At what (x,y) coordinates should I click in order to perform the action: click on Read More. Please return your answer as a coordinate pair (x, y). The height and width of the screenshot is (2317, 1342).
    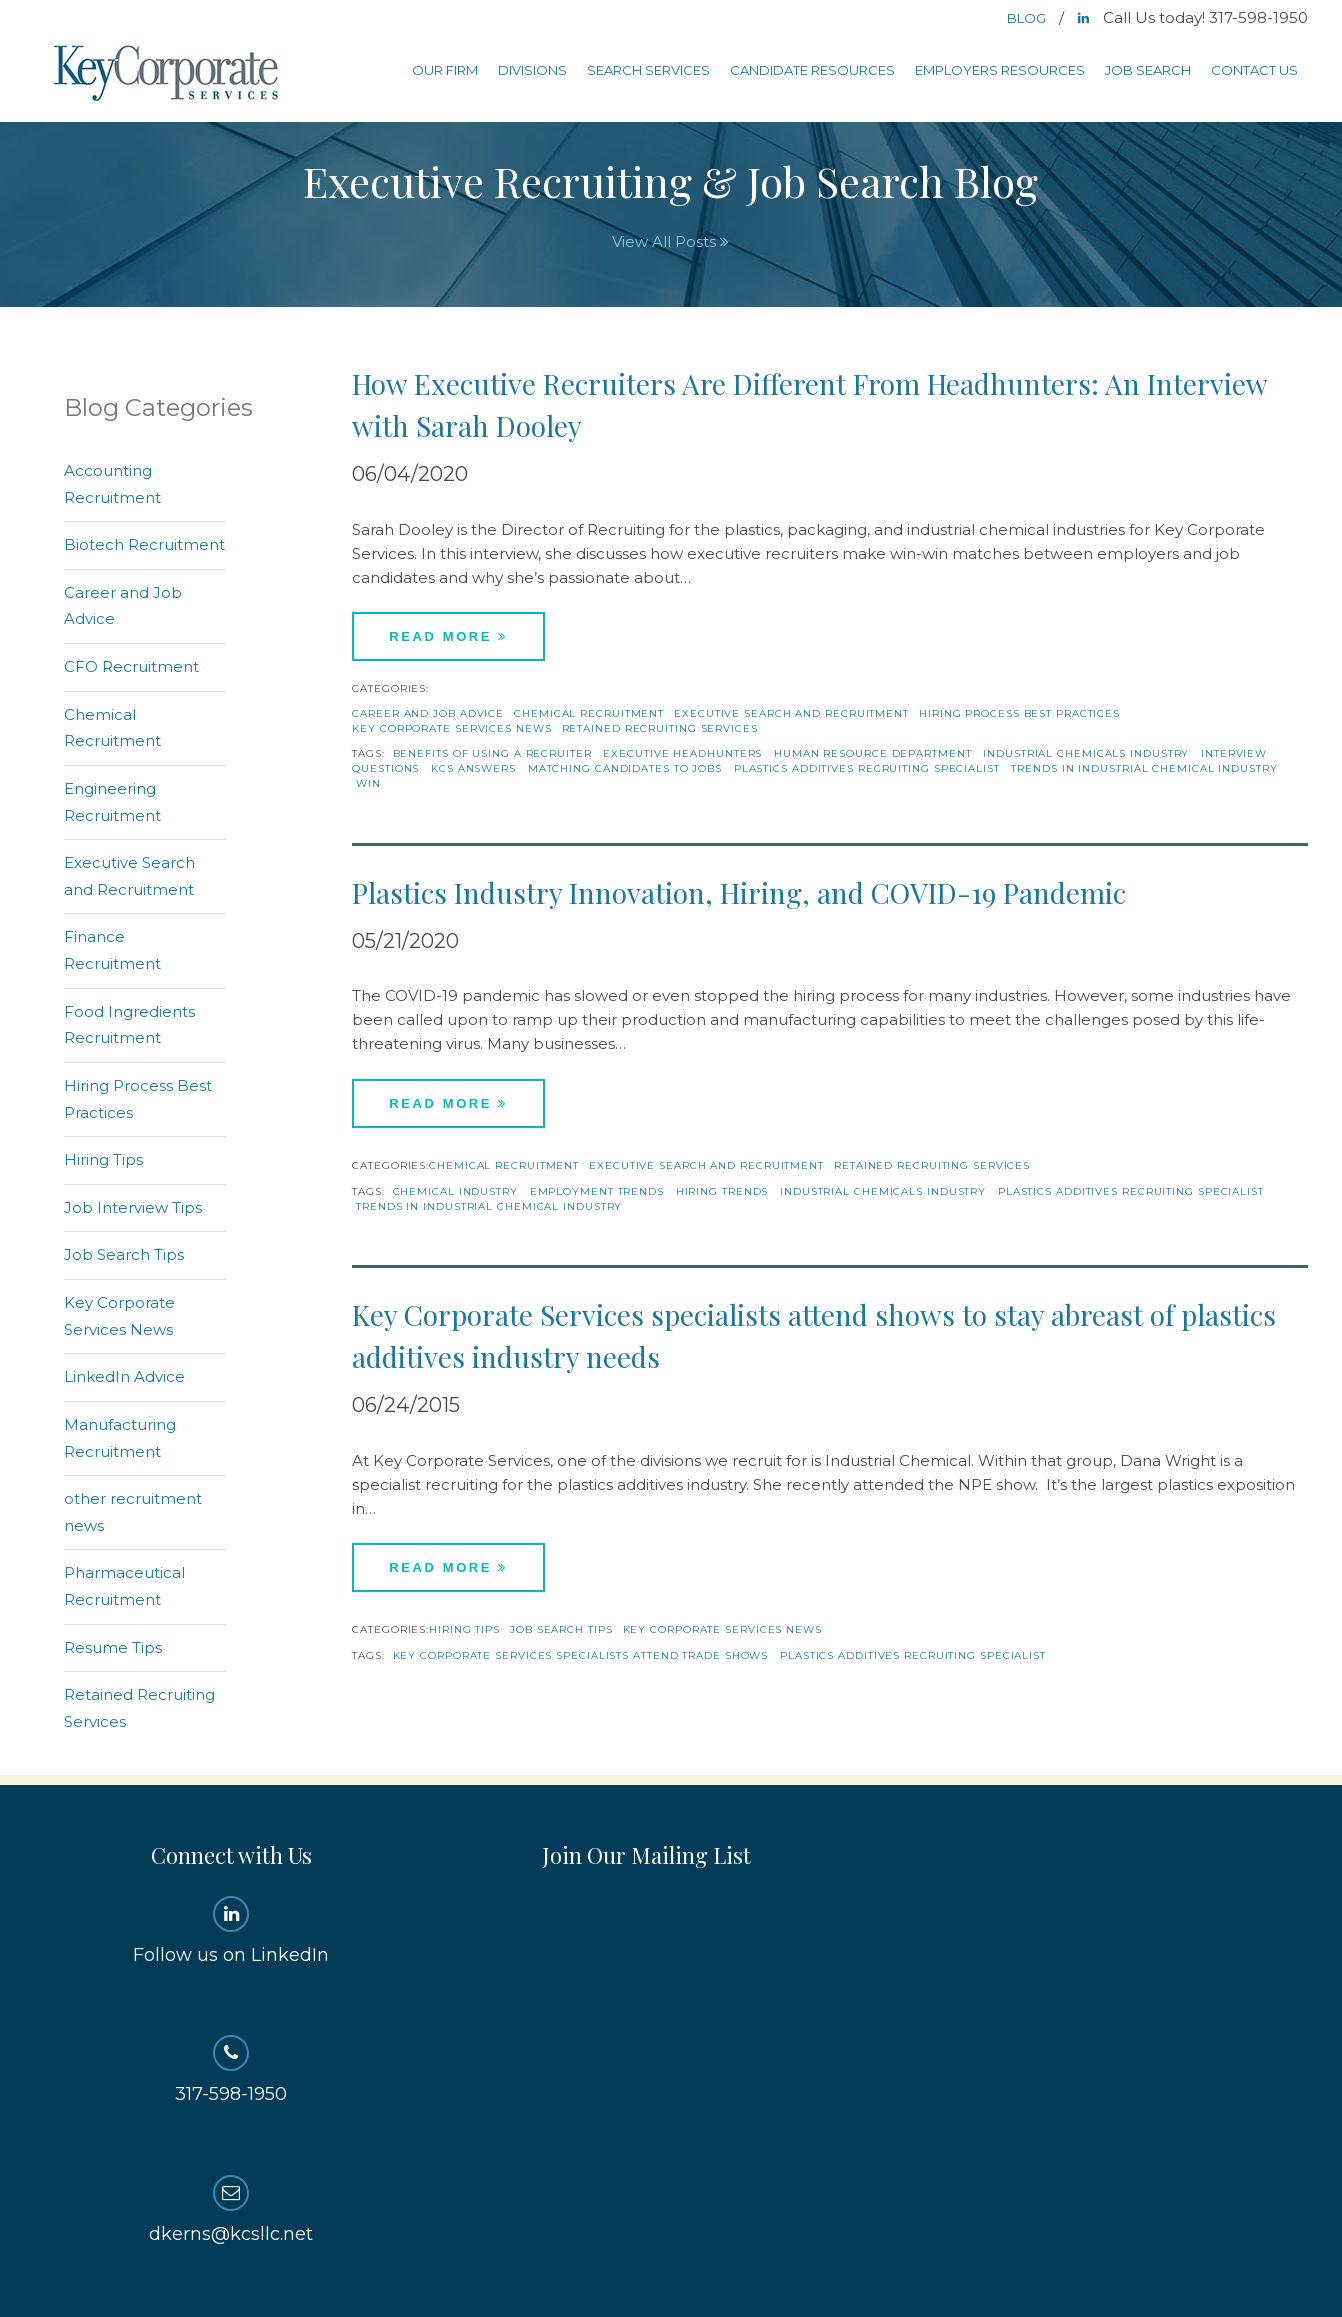
    Looking at the image, I should click on (448, 636).